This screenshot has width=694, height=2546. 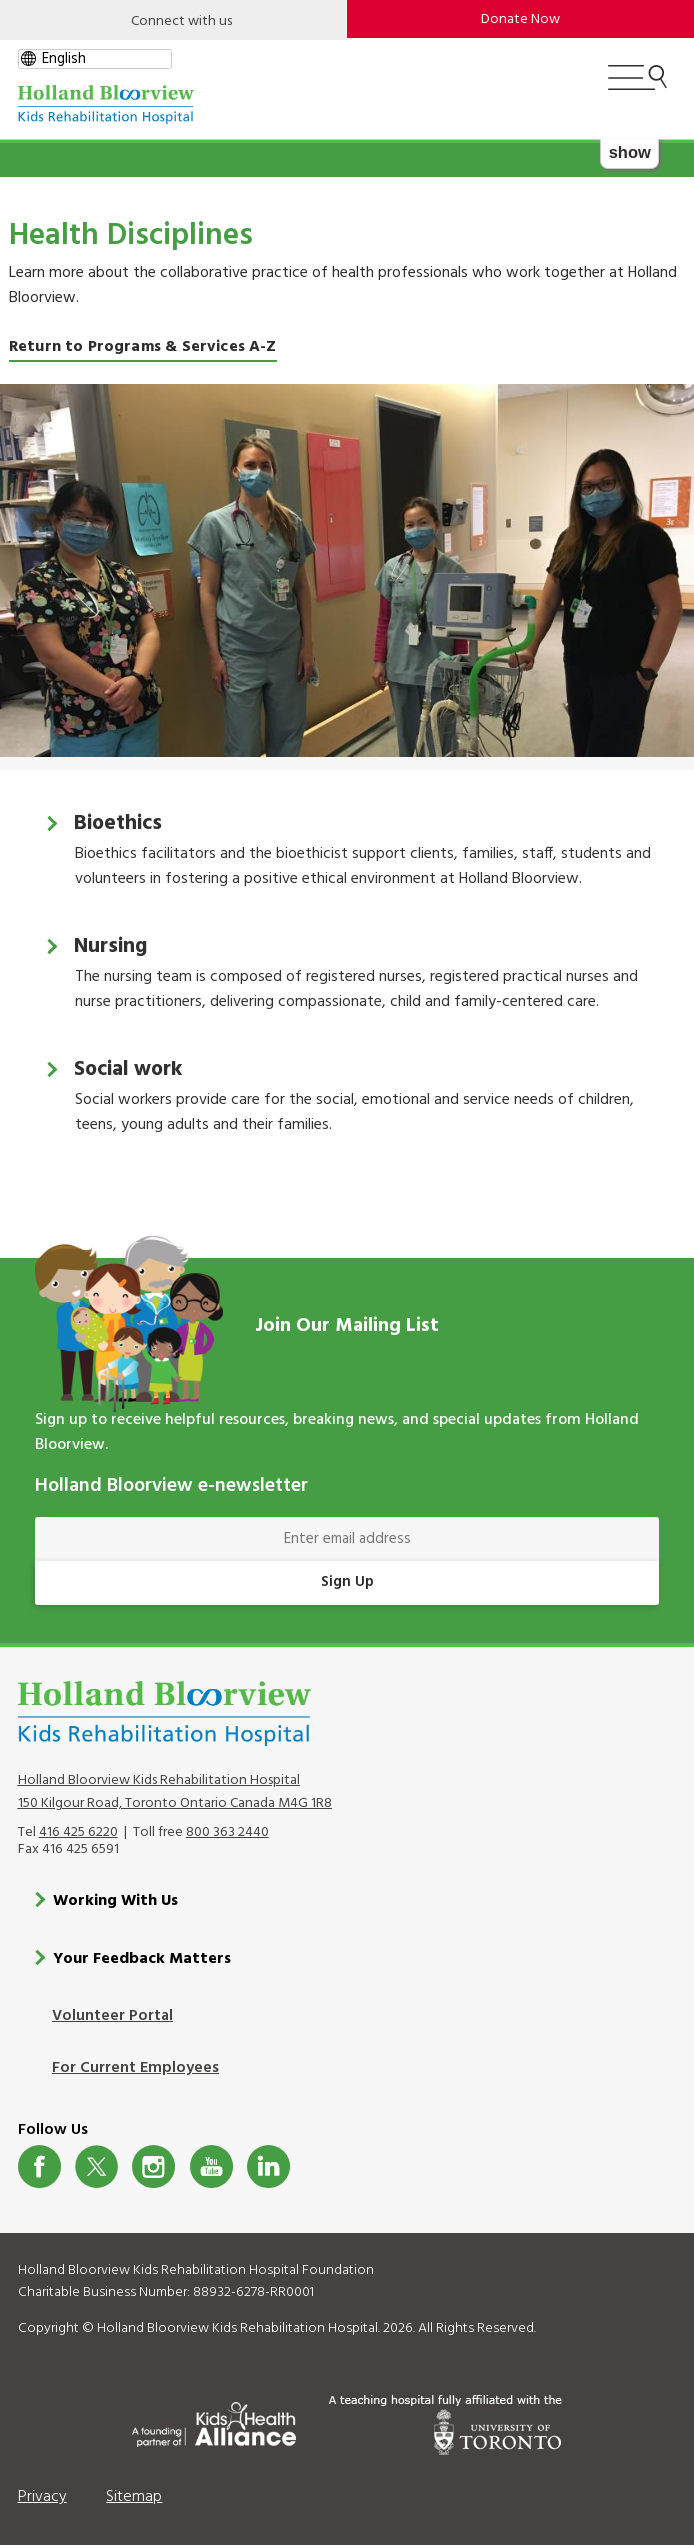 I want to click on 800 363 2440, so click(x=227, y=1832).